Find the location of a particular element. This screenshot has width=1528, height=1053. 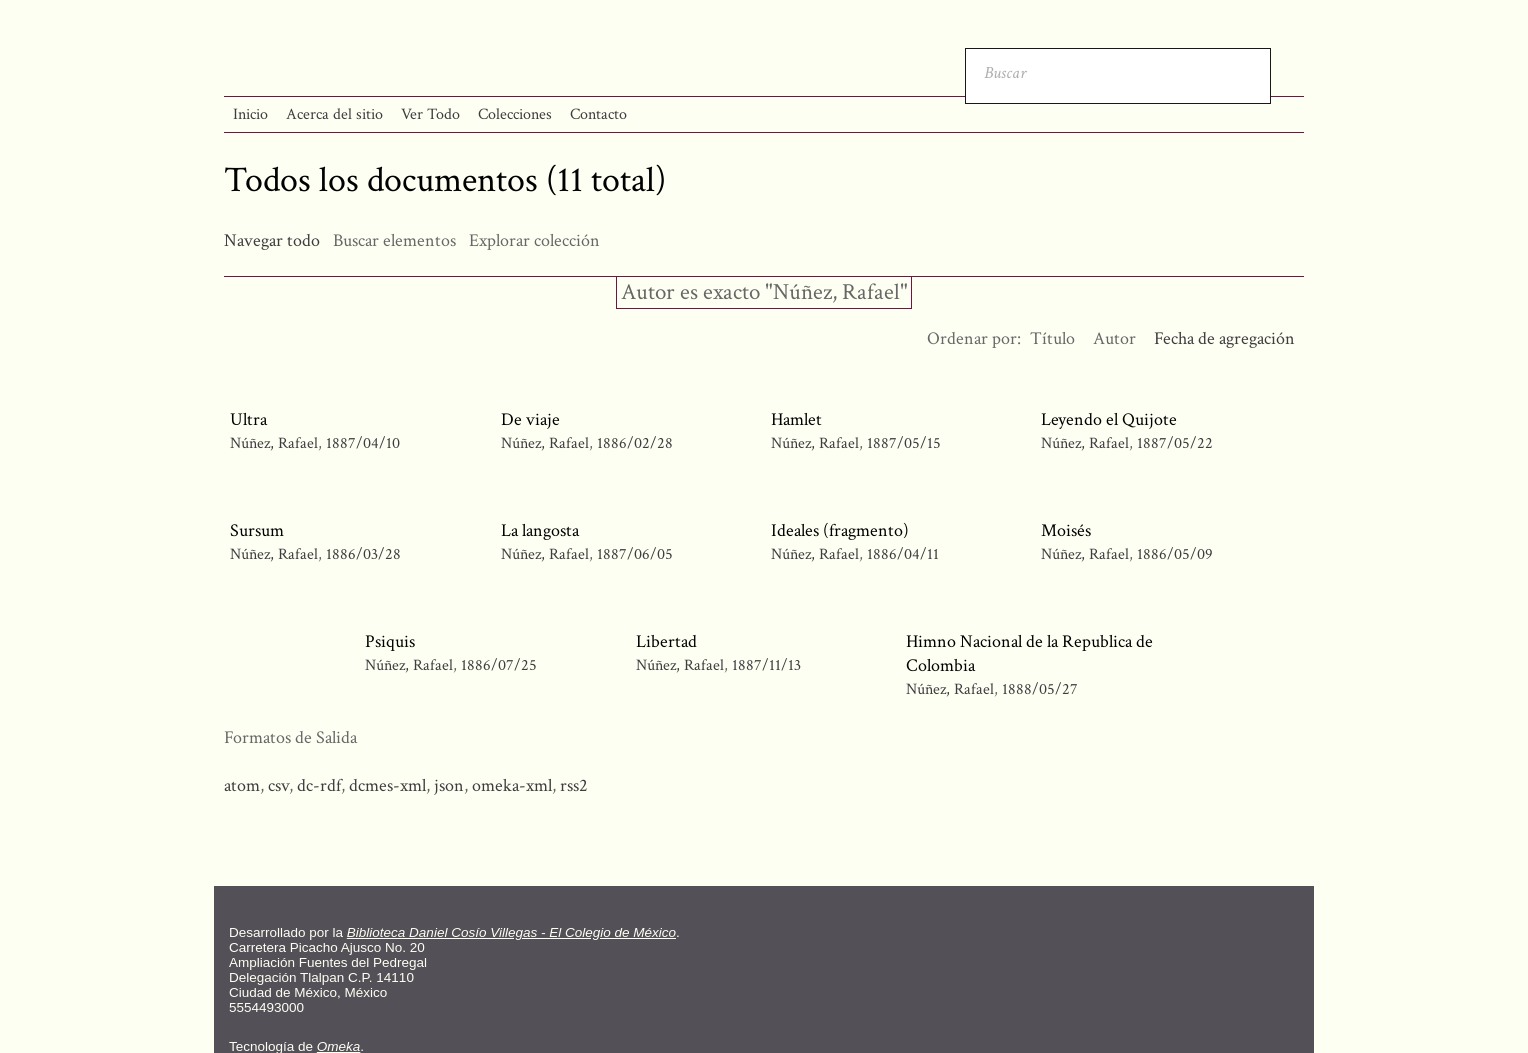

Biblioteca Daniel Cosío Villegas - El Colegio de México is located at coordinates (511, 932).